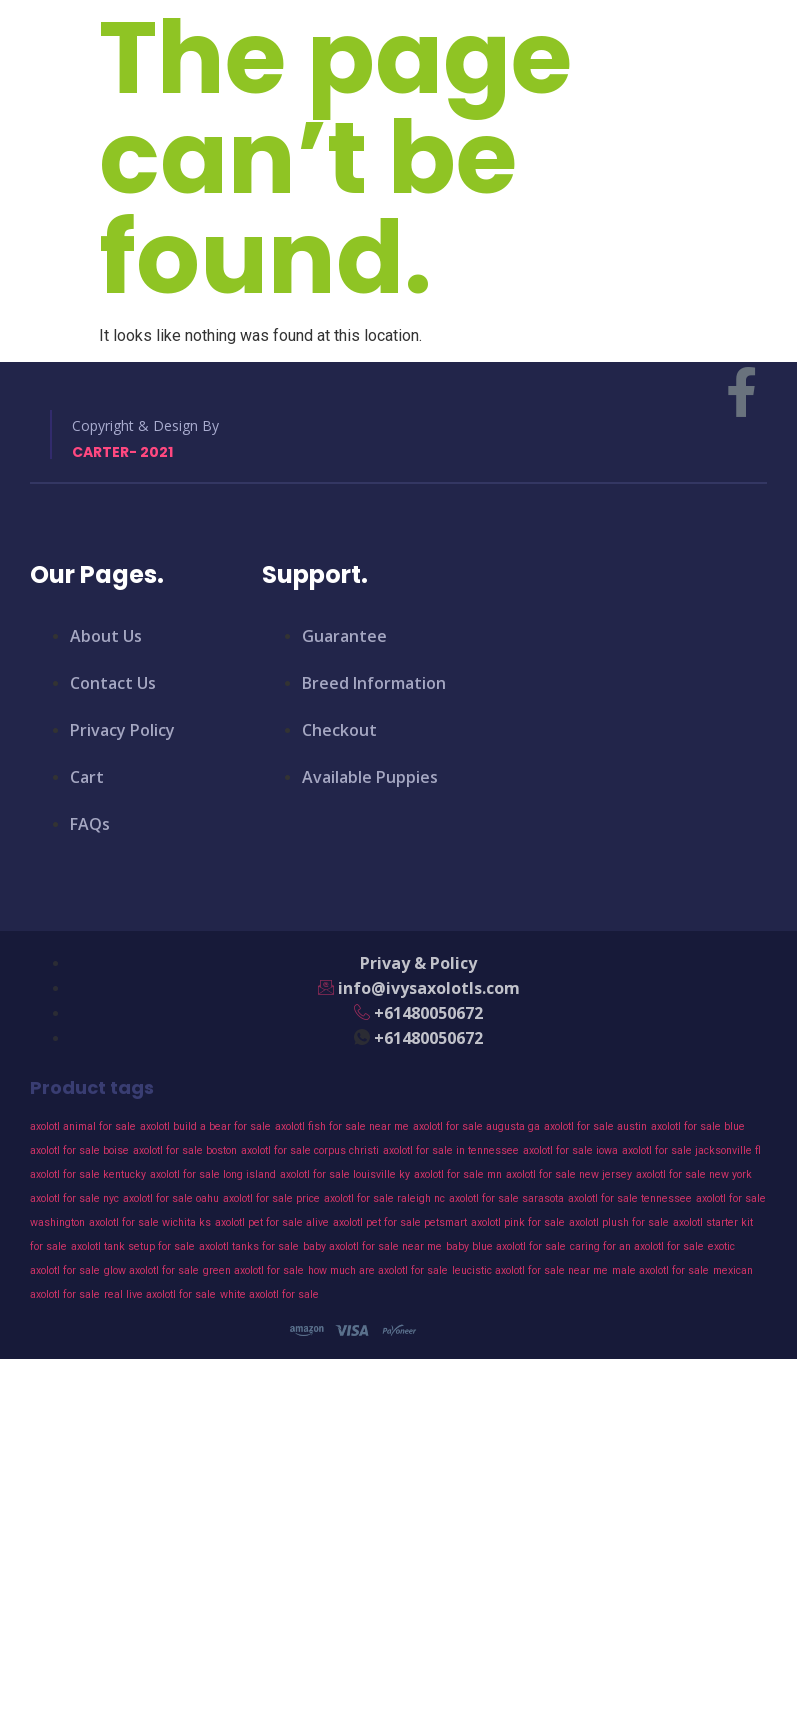 The image size is (797, 1719). What do you see at coordinates (205, 1126) in the screenshot?
I see `axolotl build a bear for sale [axolotl build a bear for sale (43 products)]` at bounding box center [205, 1126].